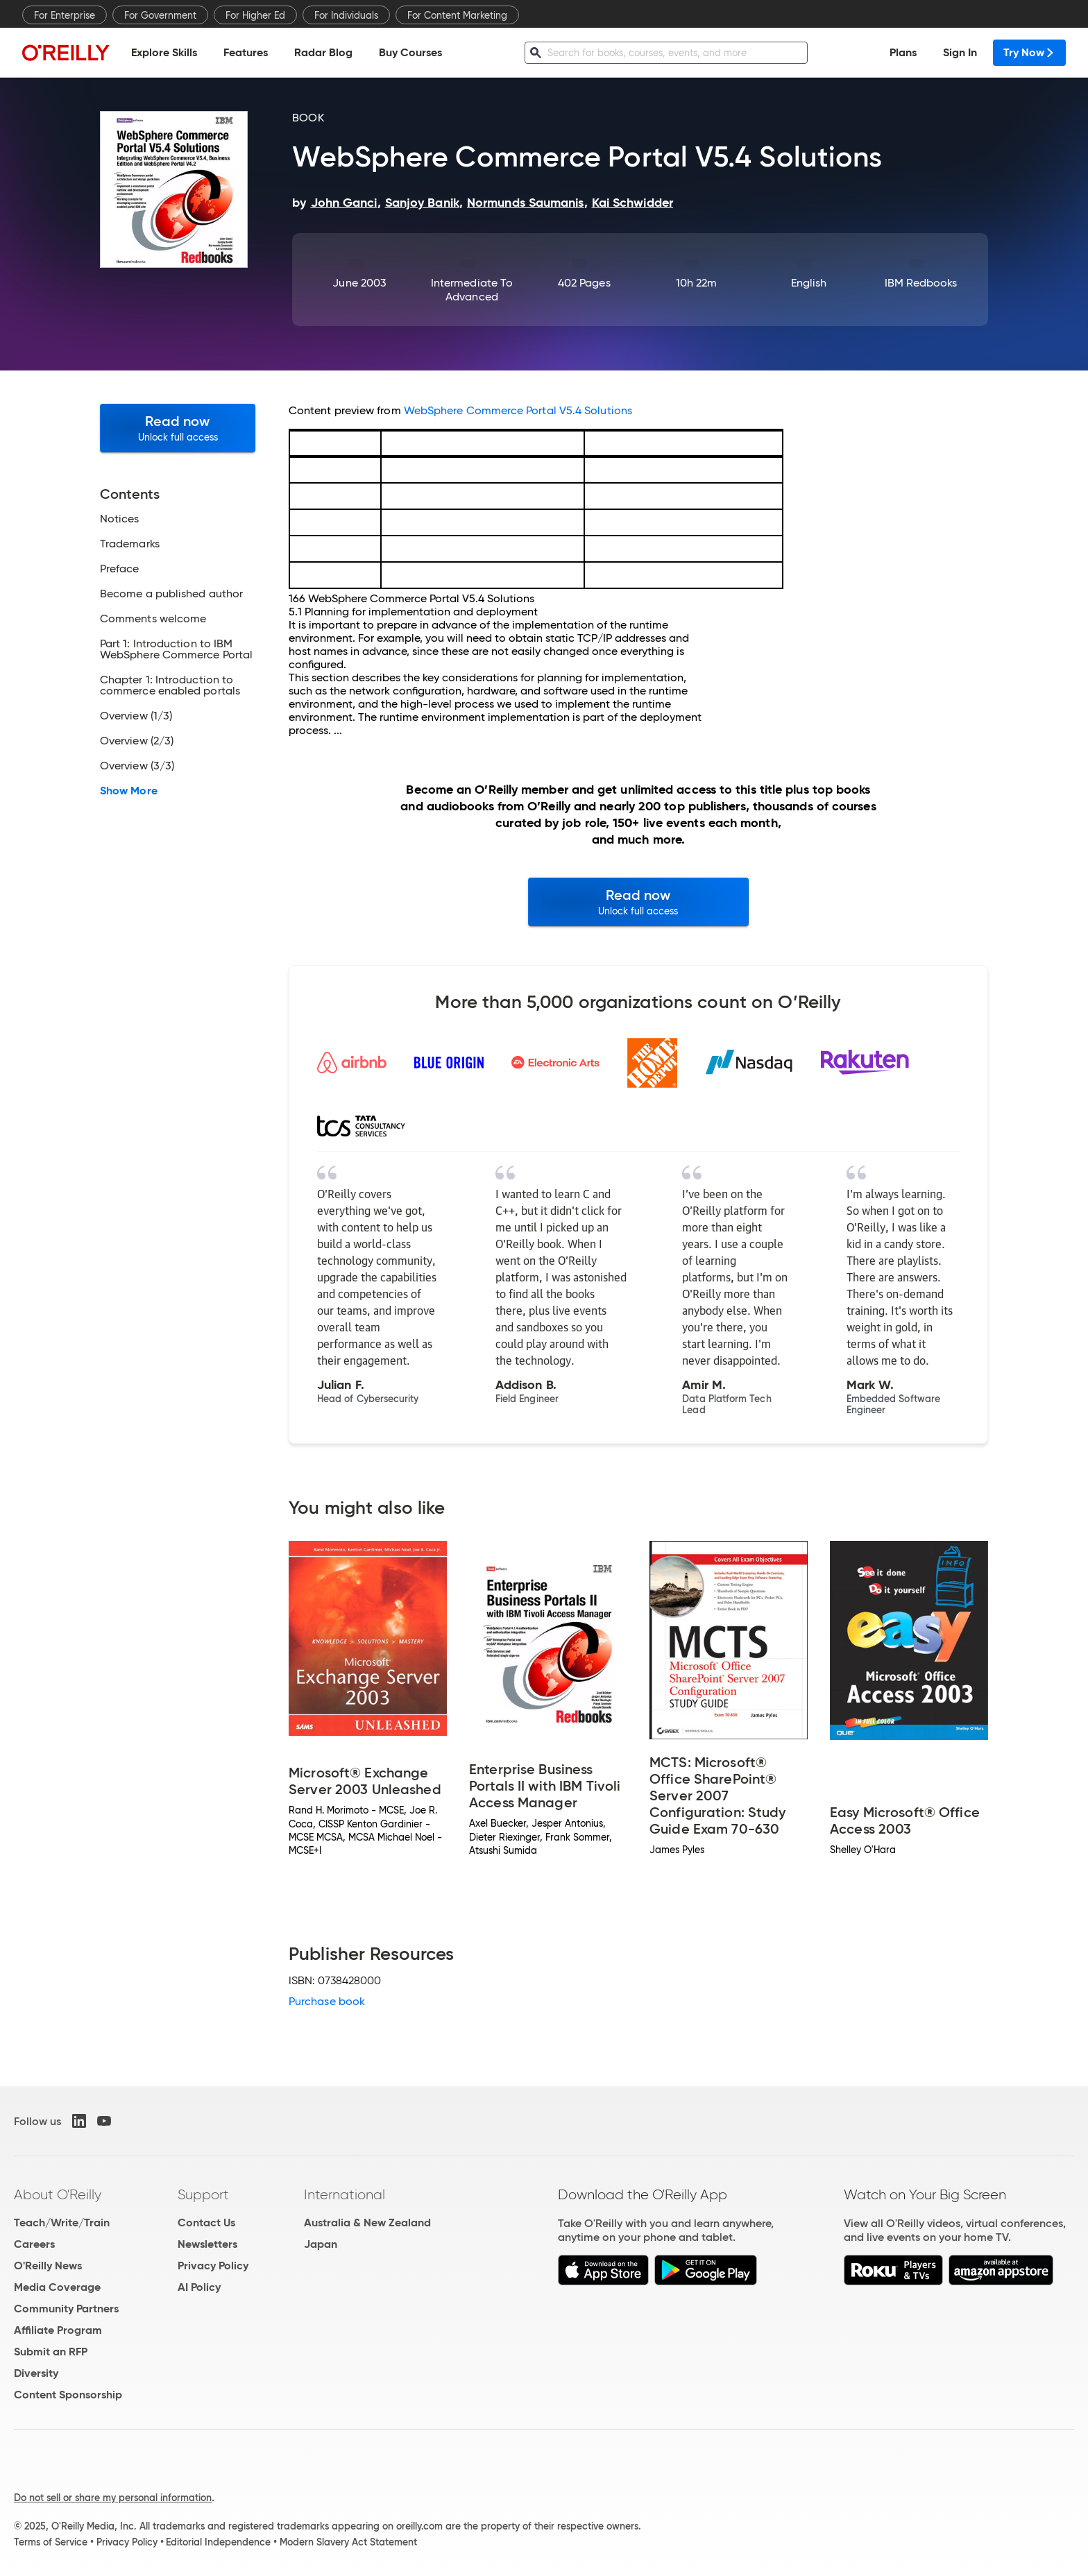  Describe the element at coordinates (203, 2194) in the screenshot. I see `Support` at that location.